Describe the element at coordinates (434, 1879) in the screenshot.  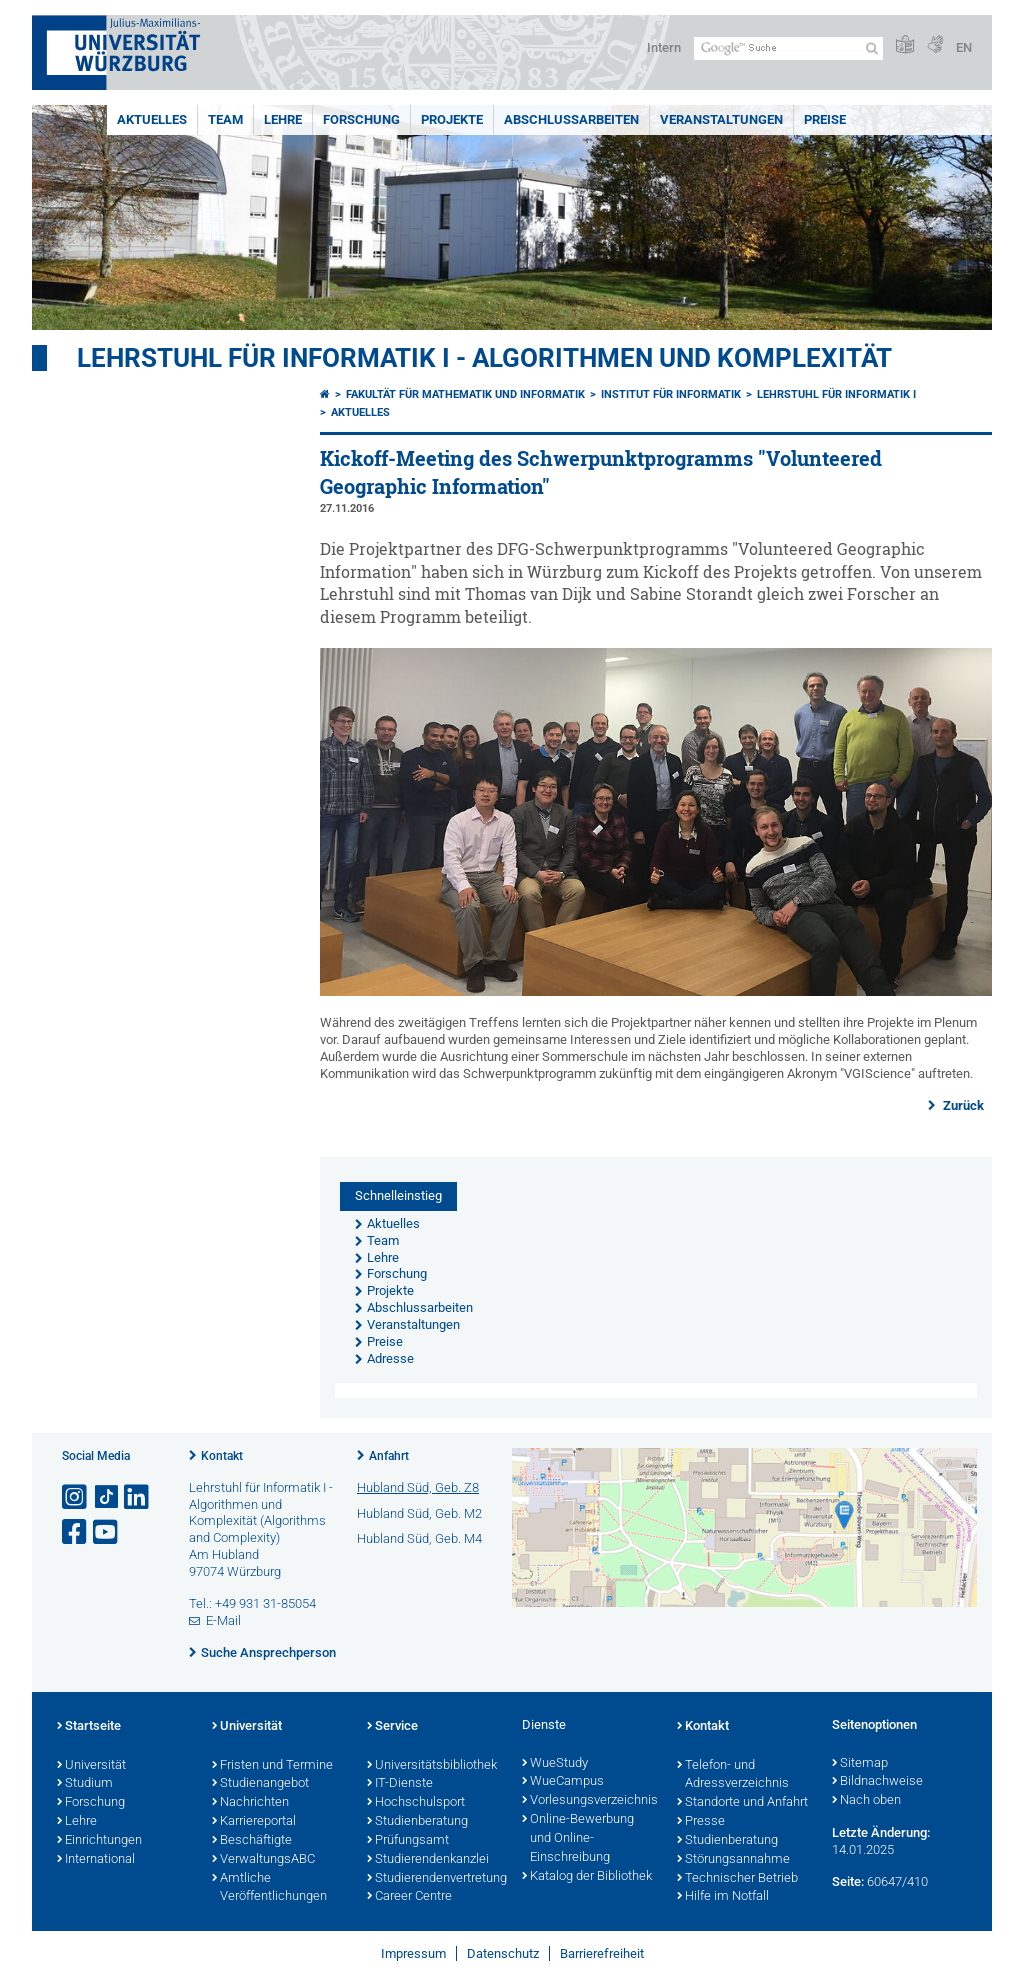
I see `Studierendenvertretung` at that location.